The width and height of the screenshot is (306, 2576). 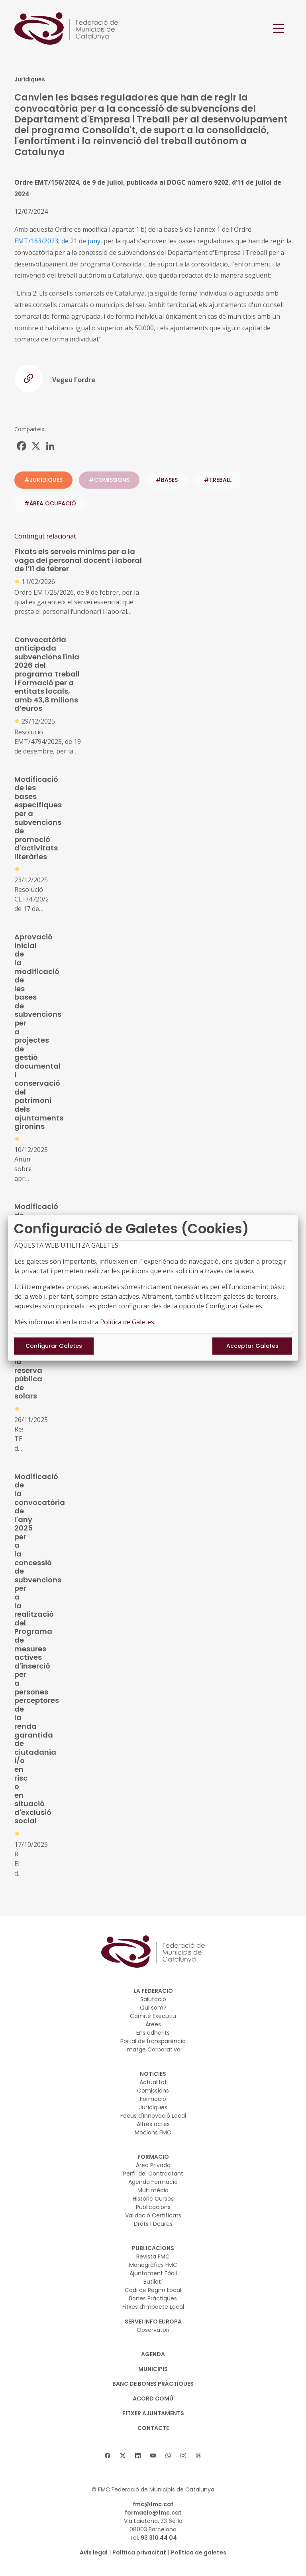 What do you see at coordinates (43, 480) in the screenshot?
I see `#JURÍDIQUES` at bounding box center [43, 480].